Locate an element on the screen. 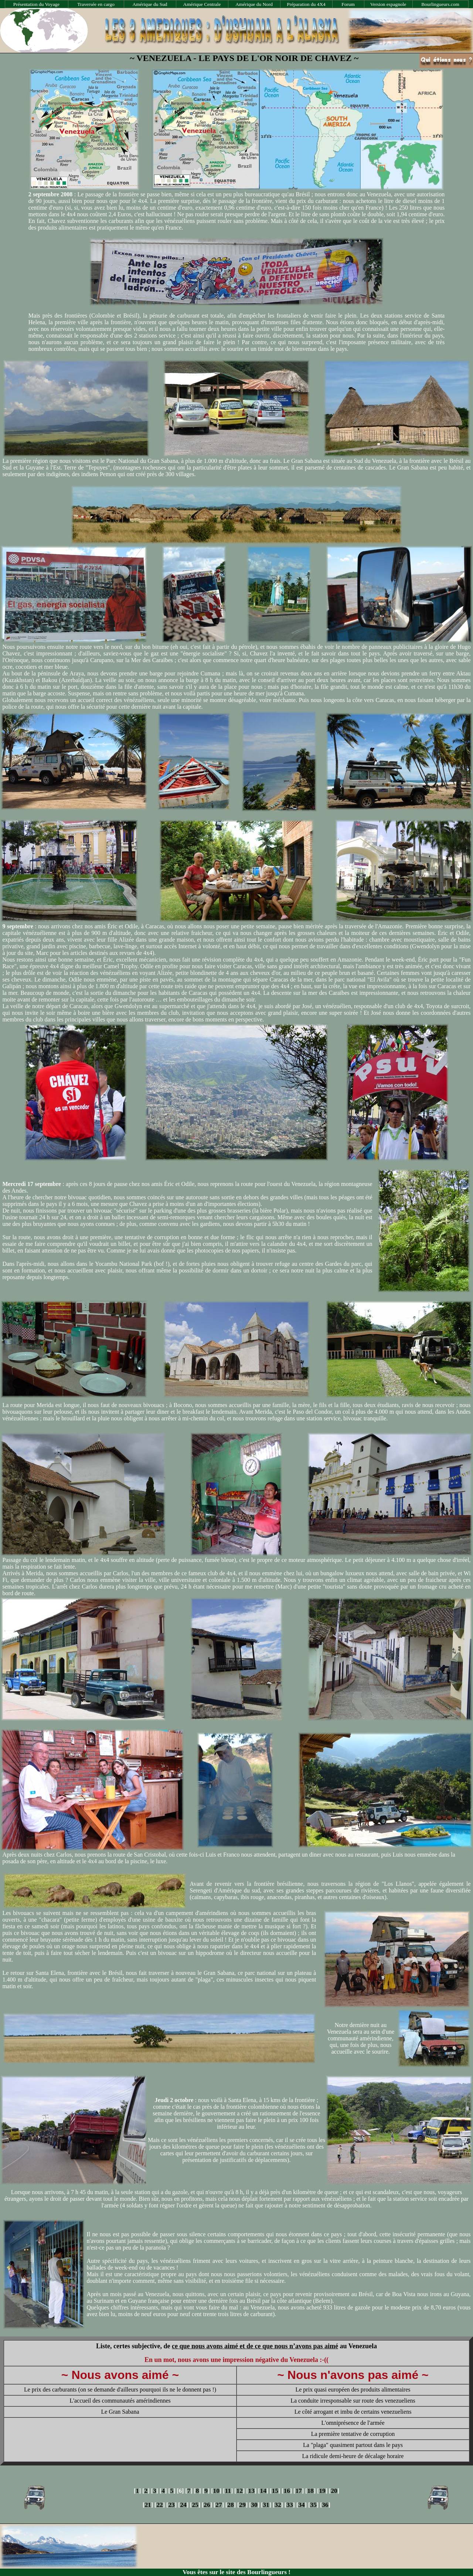 This screenshot has width=473, height=2576. 21 is located at coordinates (147, 2504).